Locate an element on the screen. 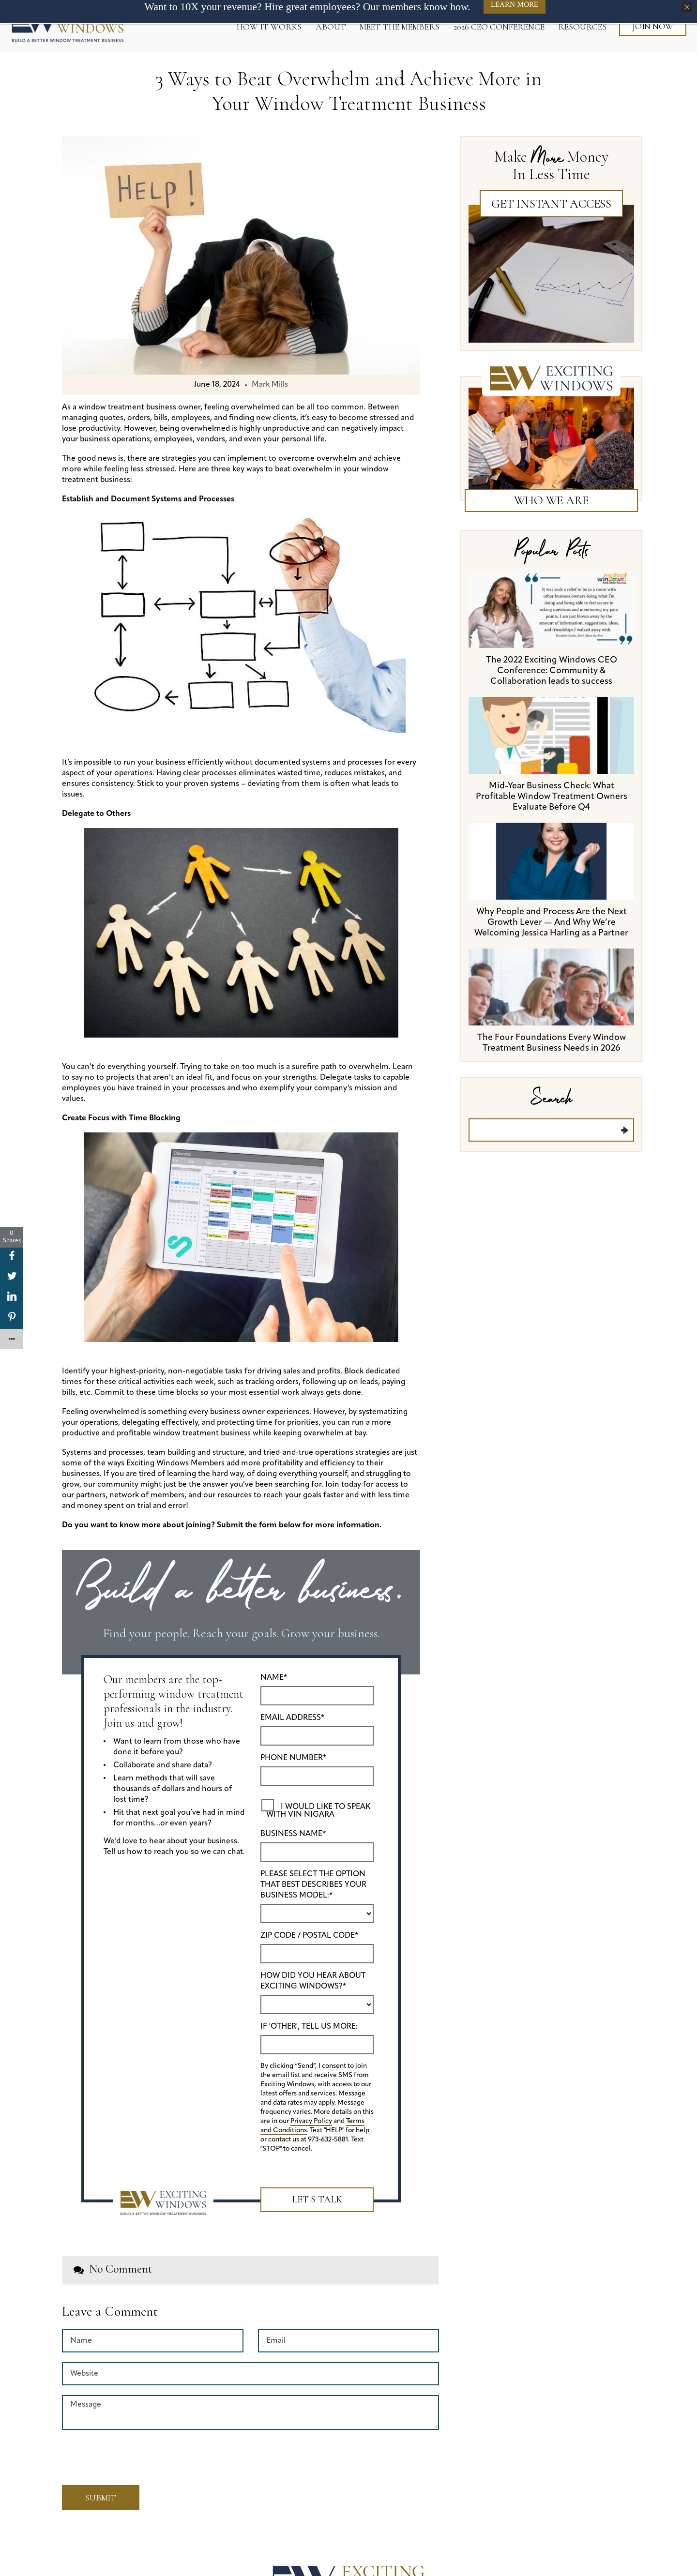  Mark Mills is located at coordinates (270, 385).